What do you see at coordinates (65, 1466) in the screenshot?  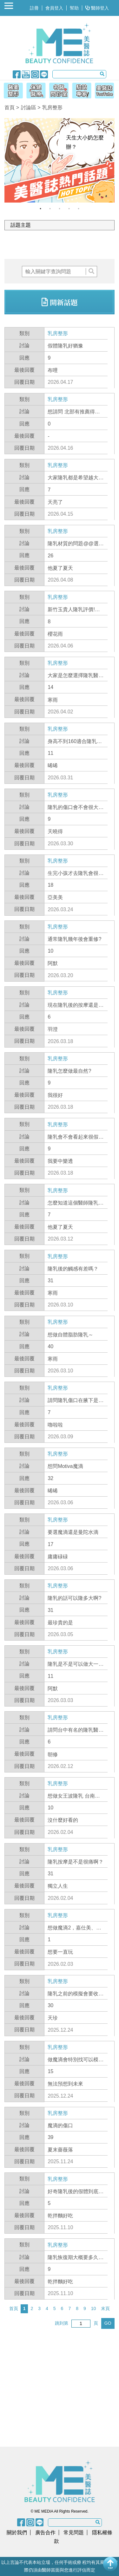 I see `想問Motiva魔滴` at bounding box center [65, 1466].